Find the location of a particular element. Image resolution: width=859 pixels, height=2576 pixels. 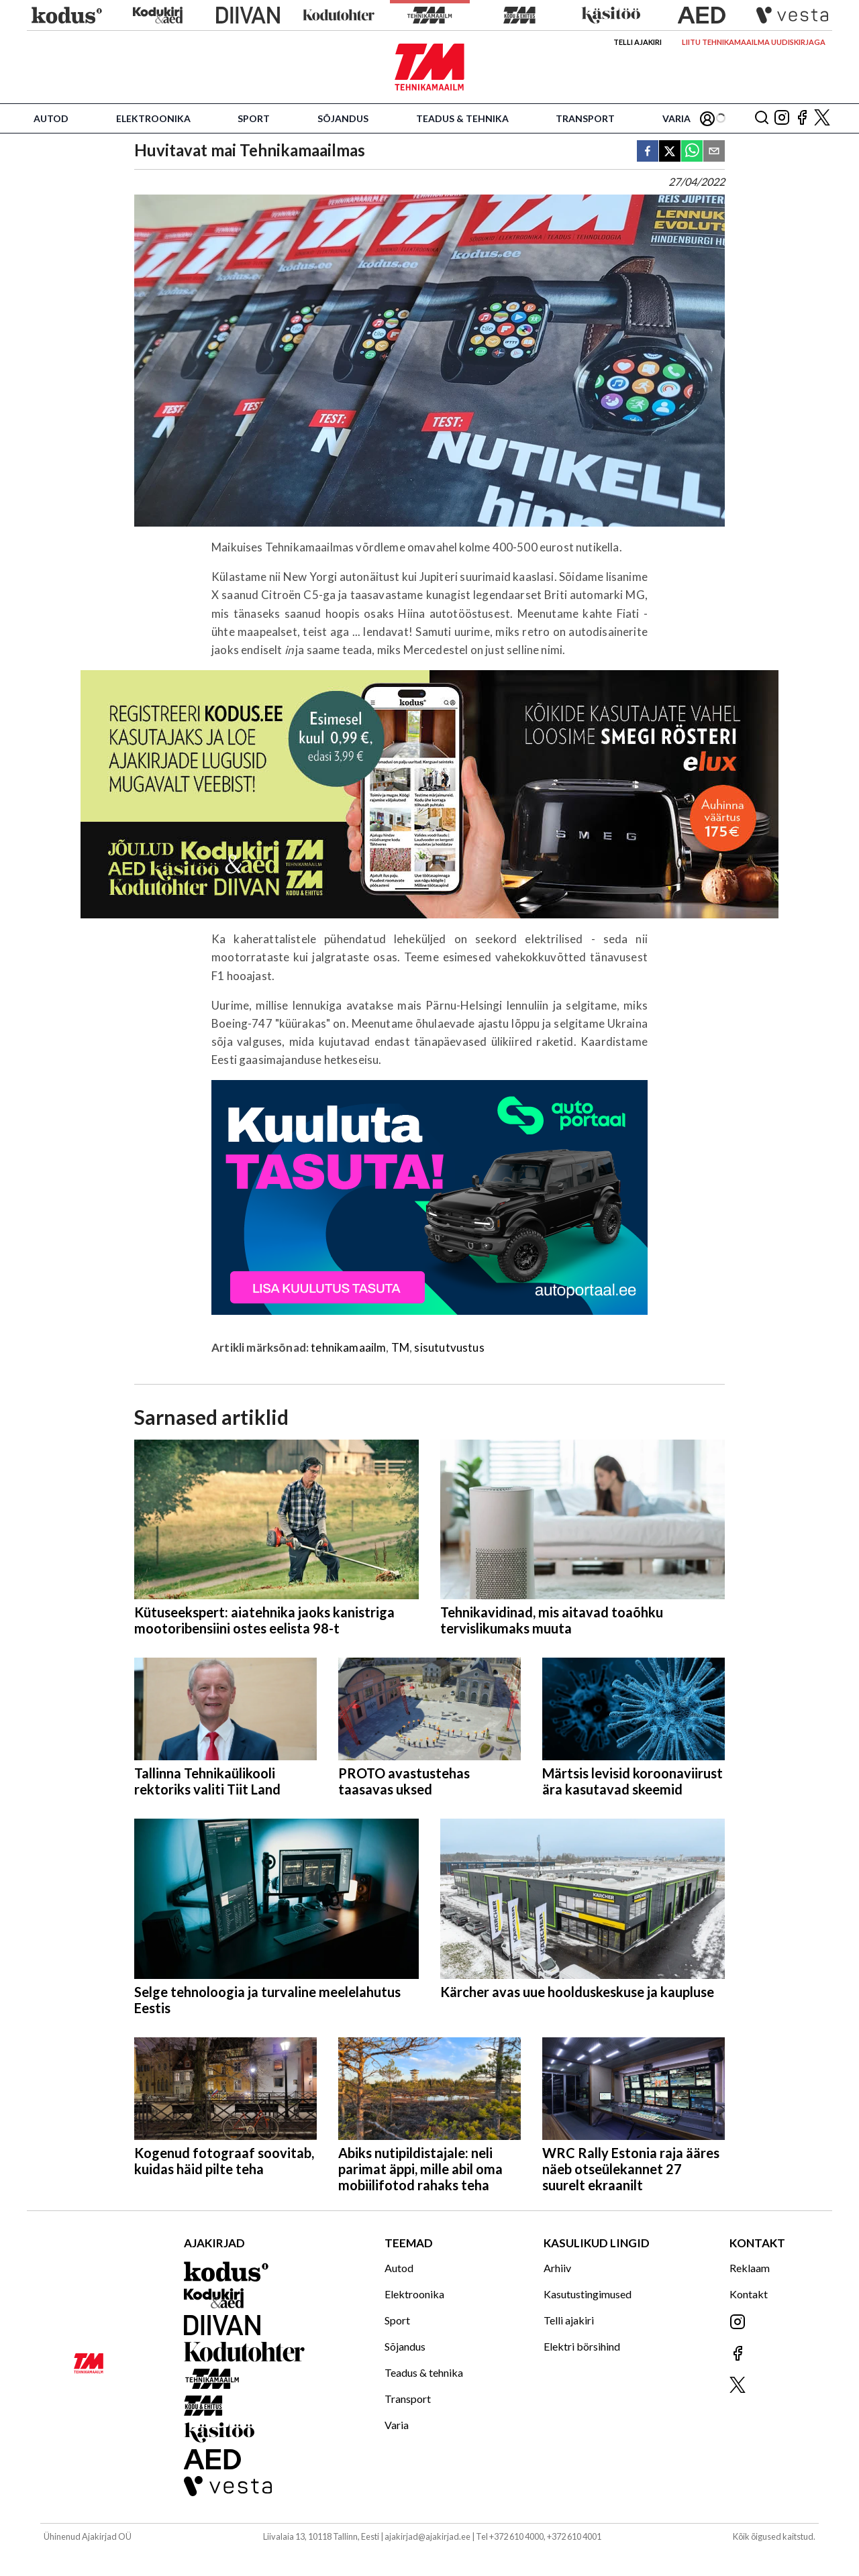

sisututvustus is located at coordinates (449, 1347).